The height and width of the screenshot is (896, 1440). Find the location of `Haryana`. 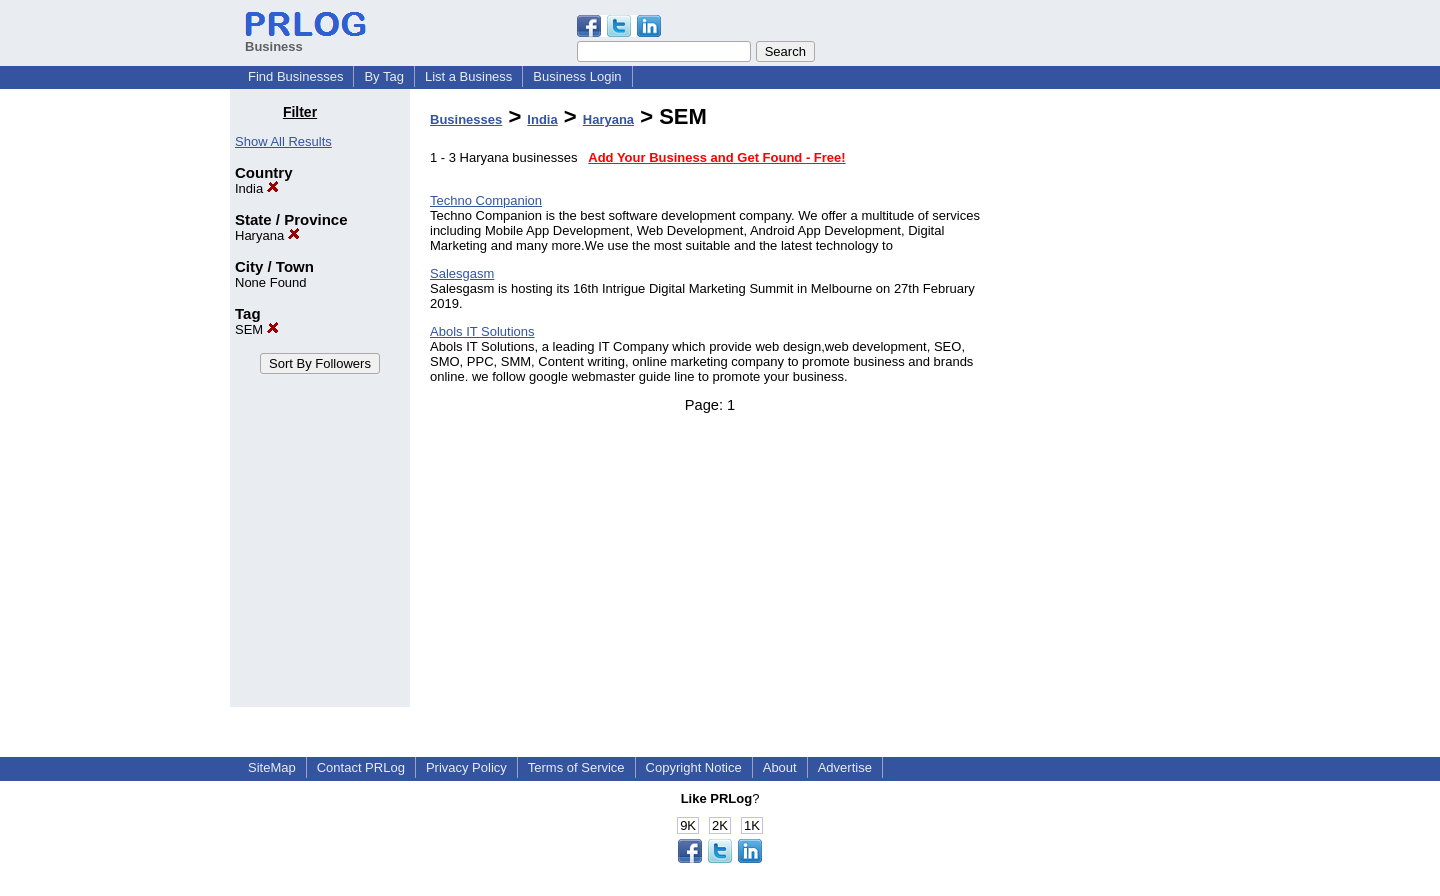

Haryana is located at coordinates (267, 235).